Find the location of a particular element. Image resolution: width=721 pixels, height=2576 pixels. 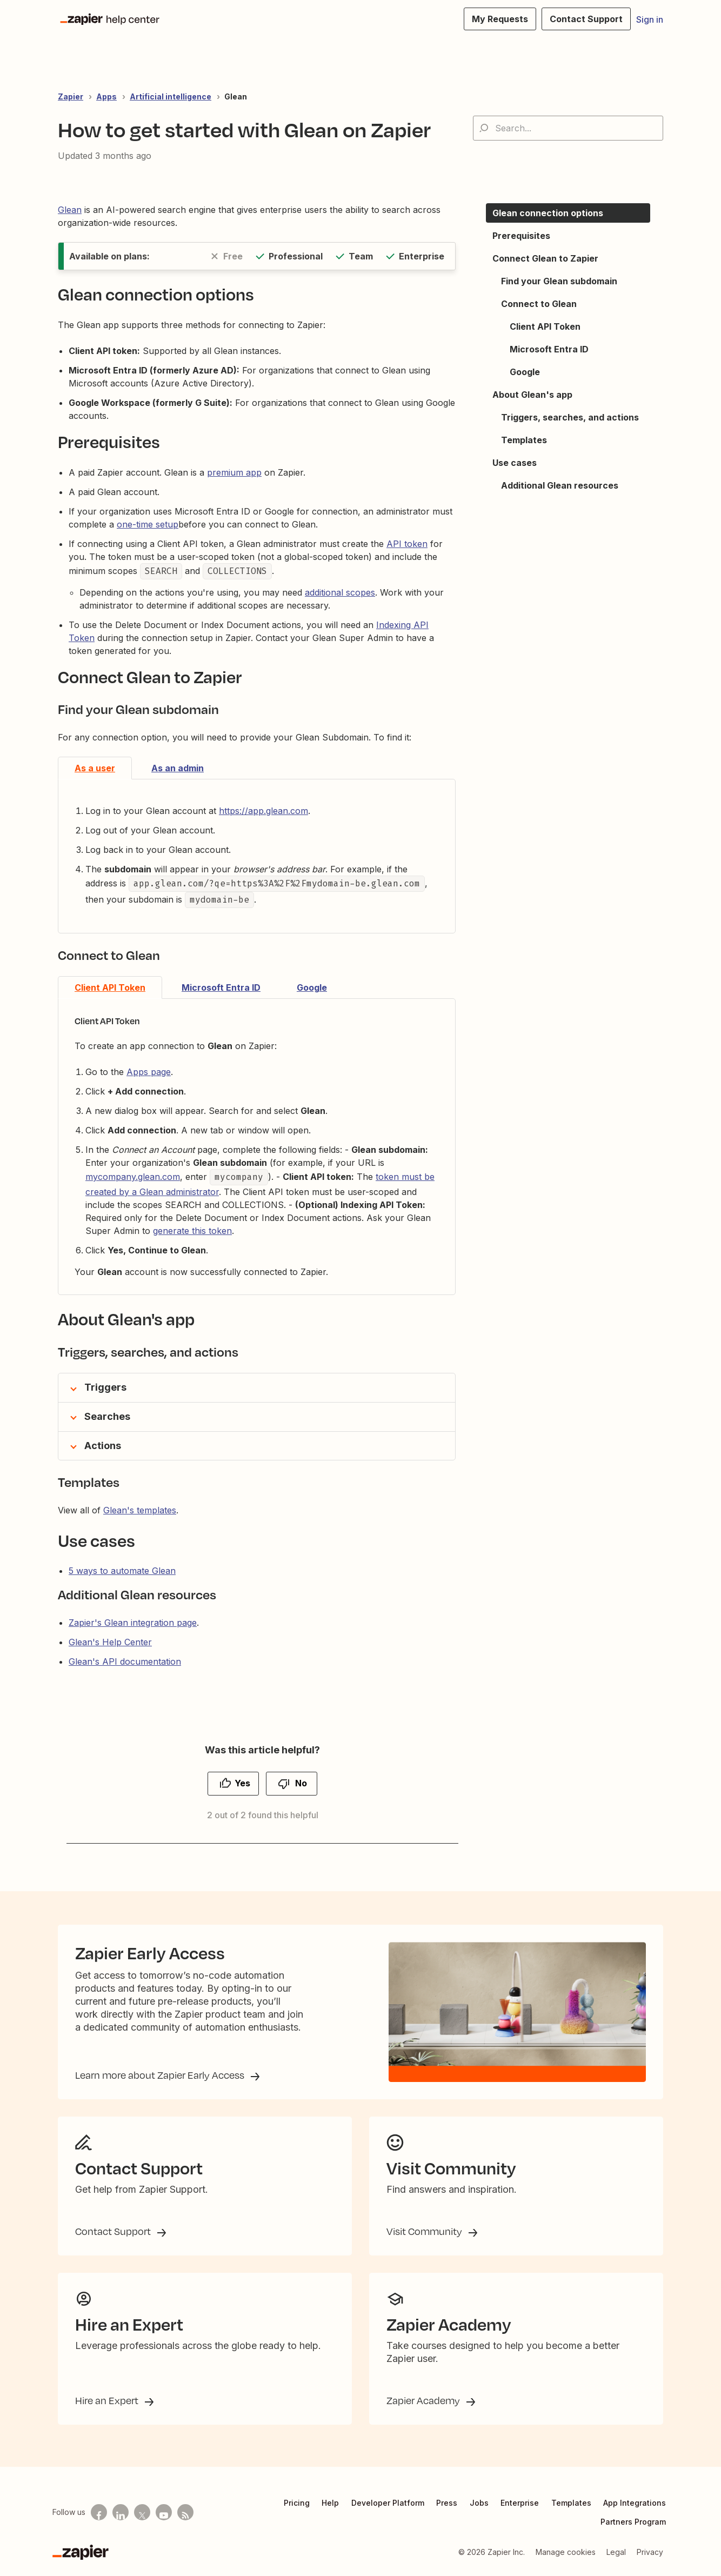

[Follow us on LinkedIn] is located at coordinates (120, 2512).